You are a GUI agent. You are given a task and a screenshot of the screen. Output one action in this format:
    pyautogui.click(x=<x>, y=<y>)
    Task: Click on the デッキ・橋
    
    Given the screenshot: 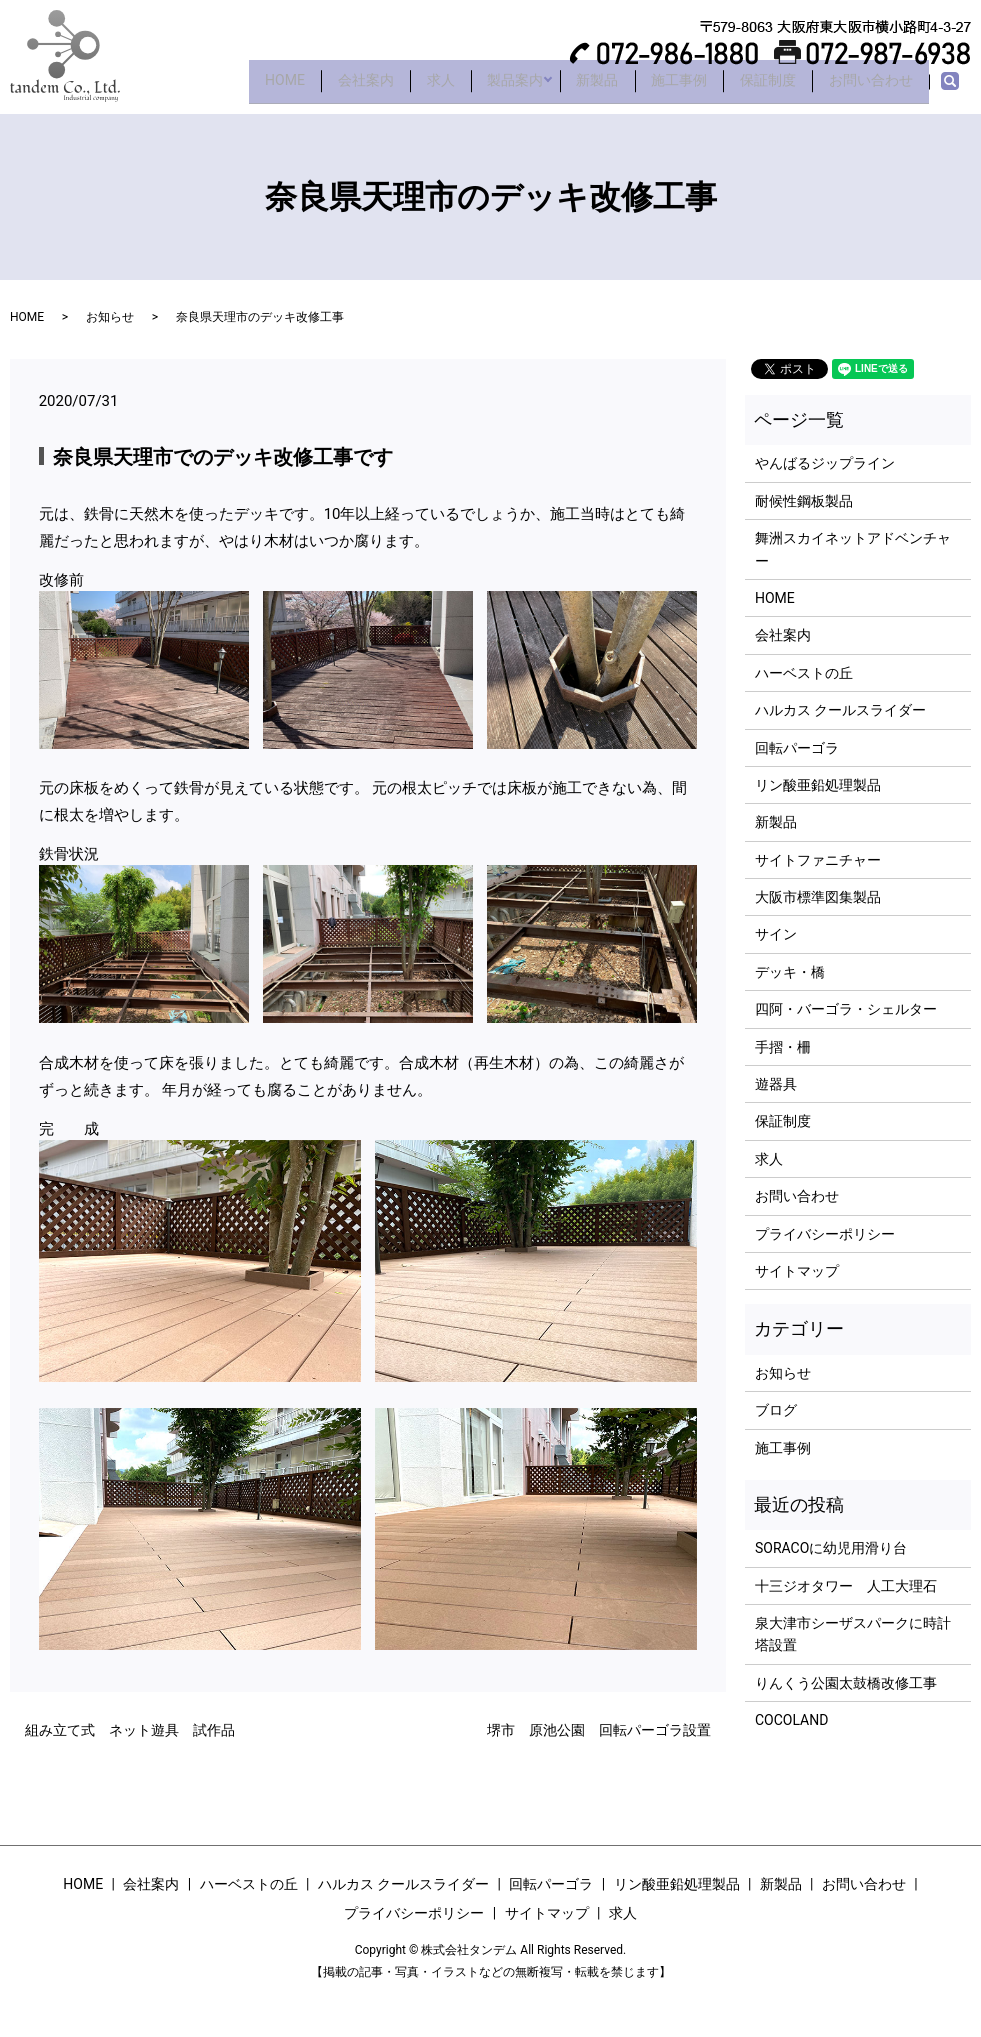 What is the action you would take?
    pyautogui.click(x=790, y=972)
    